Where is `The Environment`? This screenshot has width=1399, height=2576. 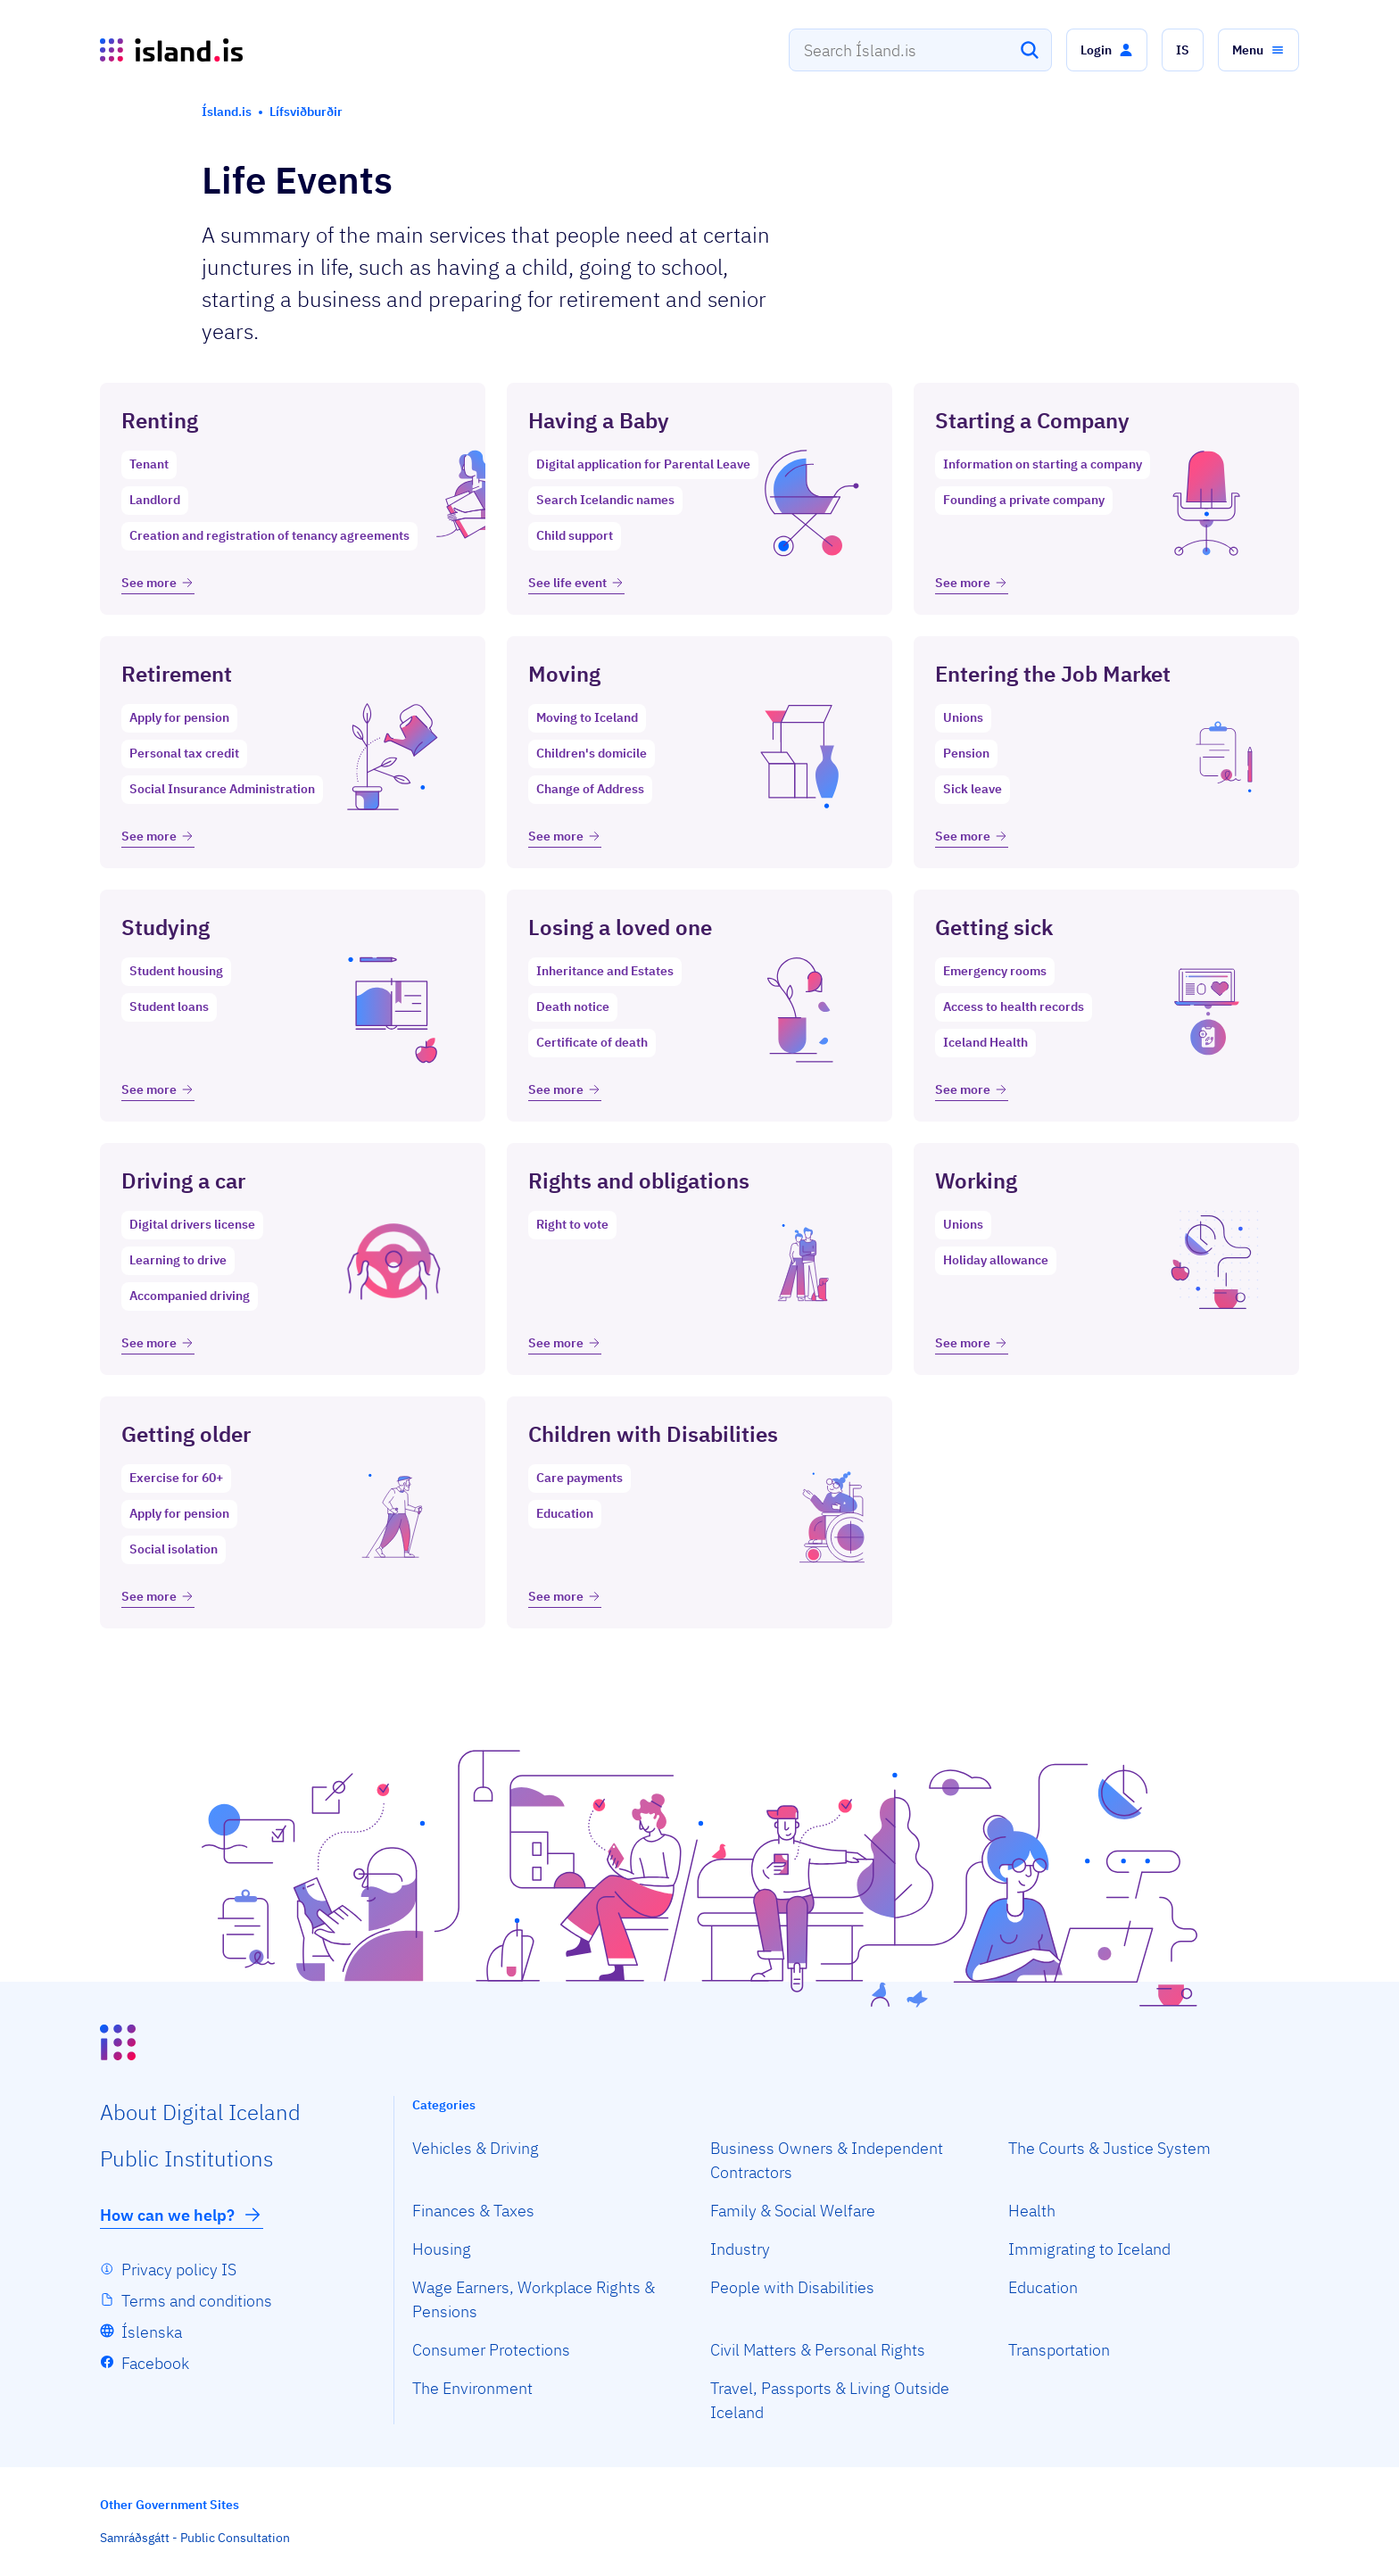 The Environment is located at coordinates (472, 2388).